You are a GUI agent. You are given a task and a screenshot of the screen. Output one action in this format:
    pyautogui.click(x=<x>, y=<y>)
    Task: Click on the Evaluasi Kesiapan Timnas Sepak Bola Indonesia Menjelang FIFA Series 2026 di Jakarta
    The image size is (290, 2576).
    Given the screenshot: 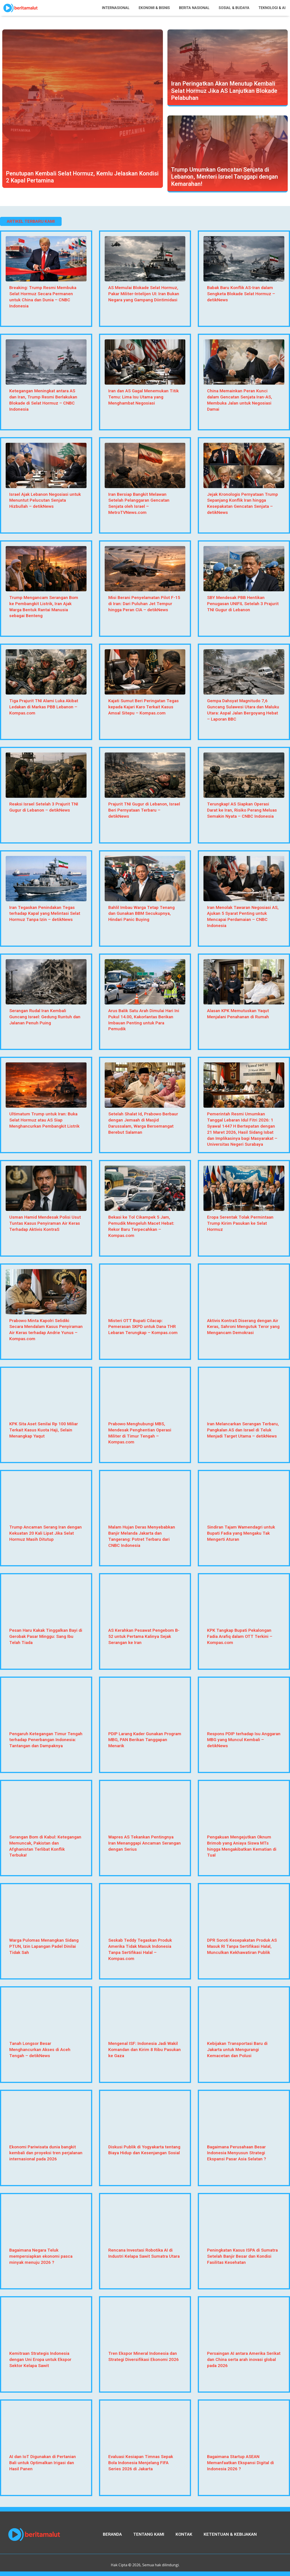 What is the action you would take?
    pyautogui.click(x=140, y=2462)
    